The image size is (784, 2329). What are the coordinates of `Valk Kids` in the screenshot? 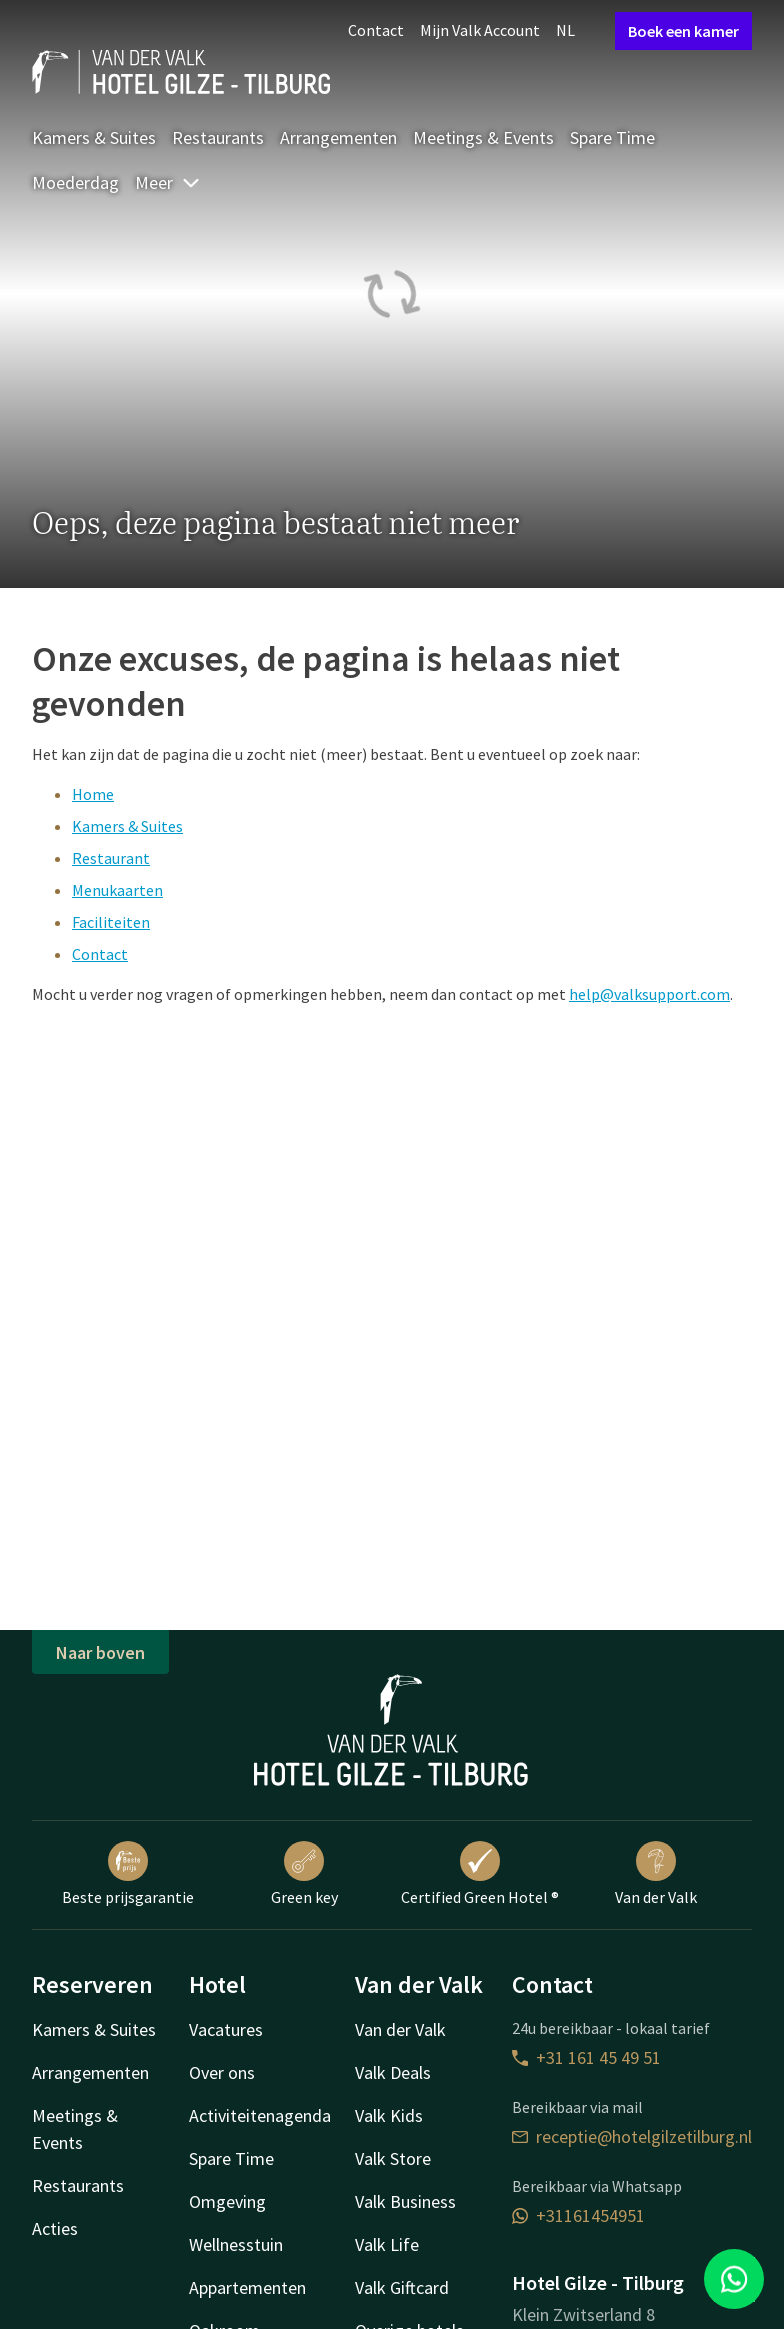 It's located at (389, 2115).